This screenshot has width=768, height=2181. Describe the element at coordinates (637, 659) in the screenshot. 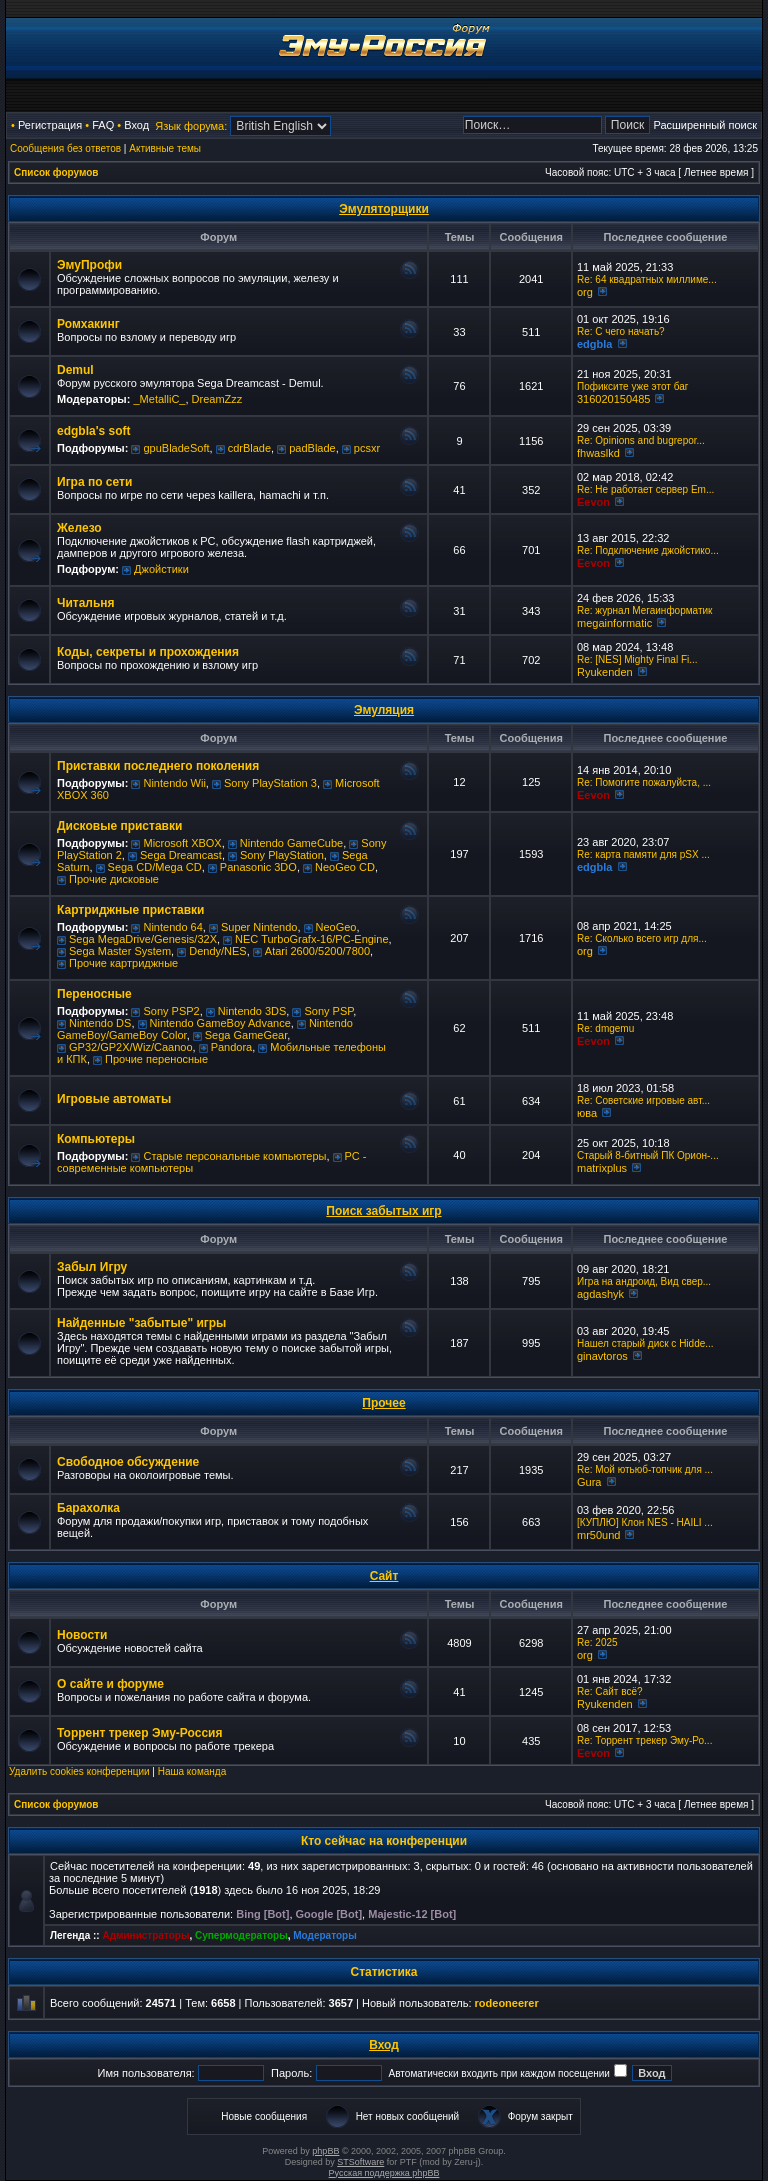

I see `Re: [NES] Mighty Final Fi...` at that location.